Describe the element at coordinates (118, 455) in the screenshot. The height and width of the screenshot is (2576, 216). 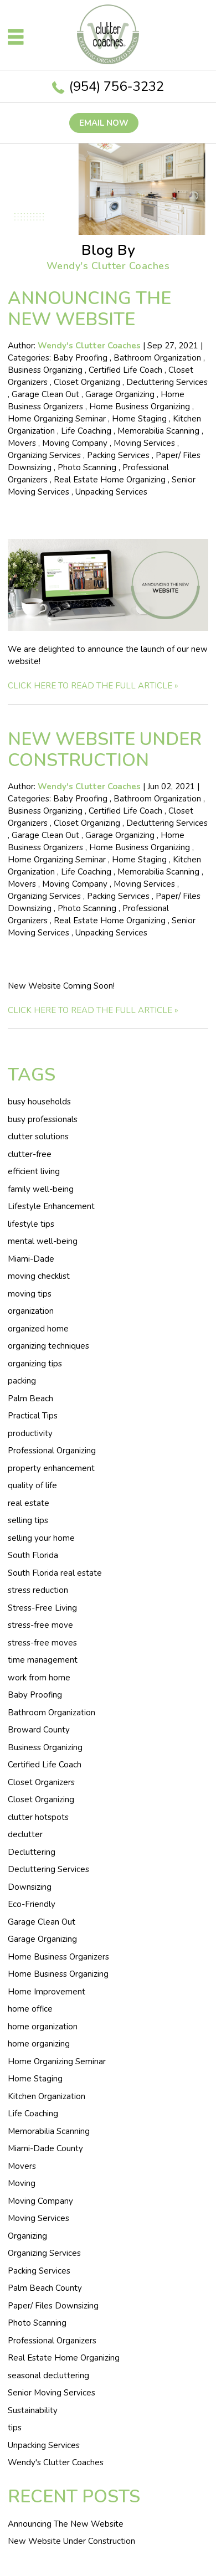
I see `Packing Services` at that location.